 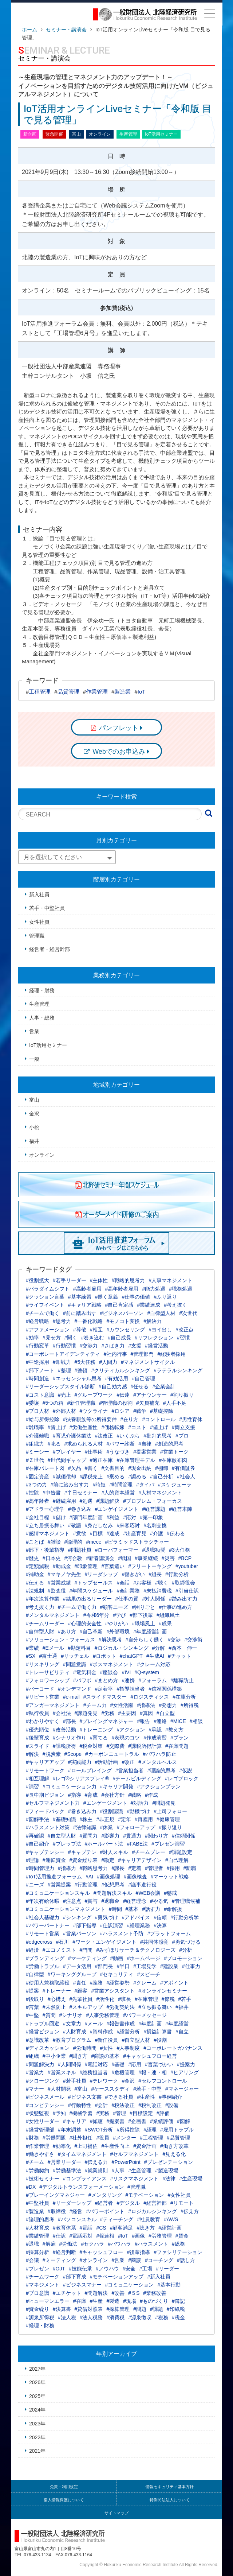 I want to click on #営業担当者, so click(x=129, y=1770).